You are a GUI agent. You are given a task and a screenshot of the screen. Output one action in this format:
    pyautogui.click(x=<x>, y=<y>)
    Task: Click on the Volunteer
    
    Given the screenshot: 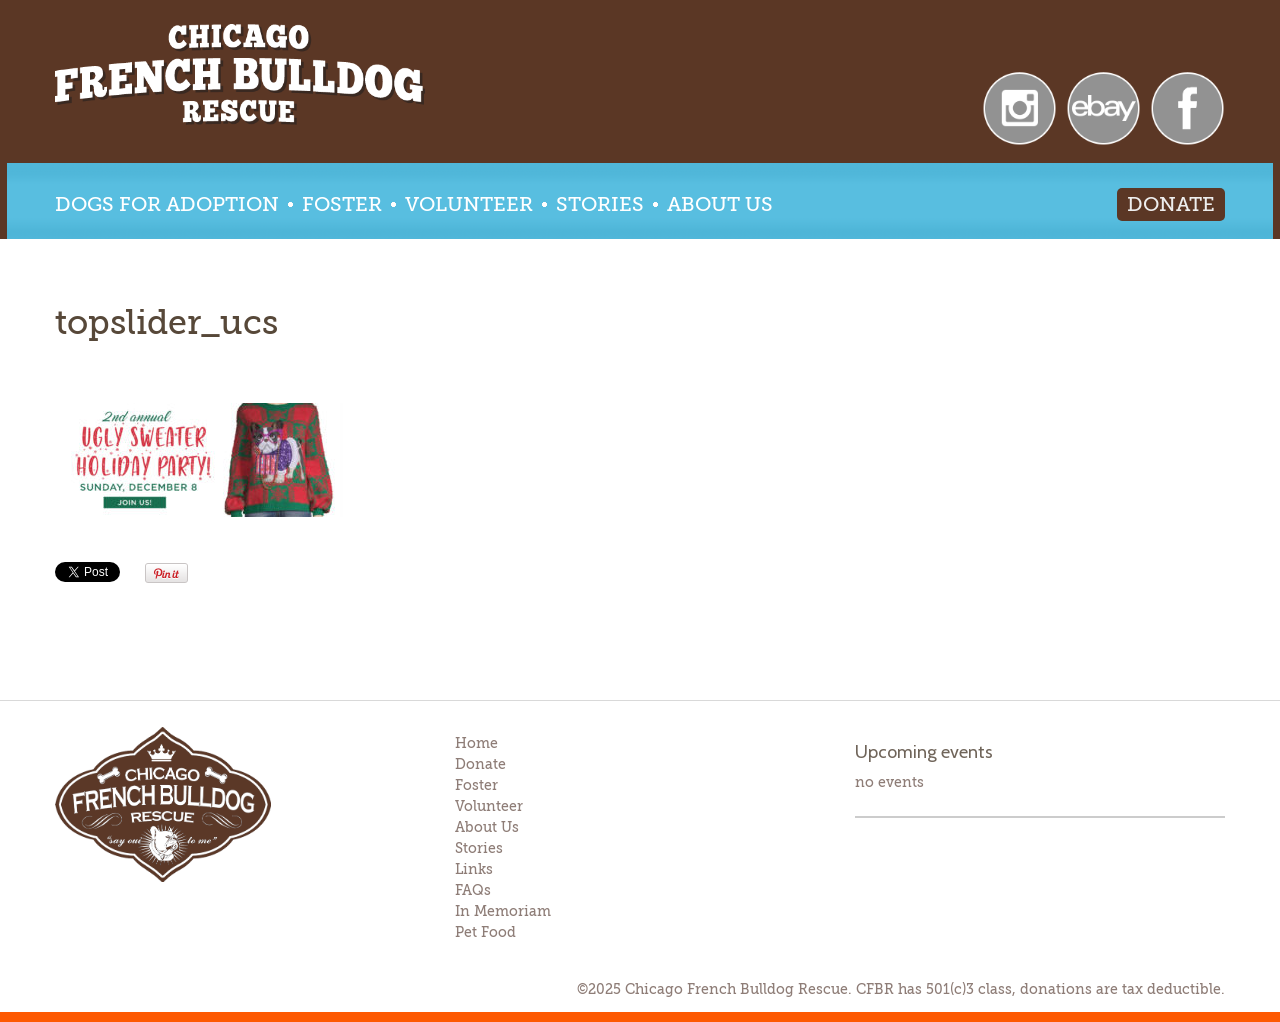 What is the action you would take?
    pyautogui.click(x=469, y=204)
    